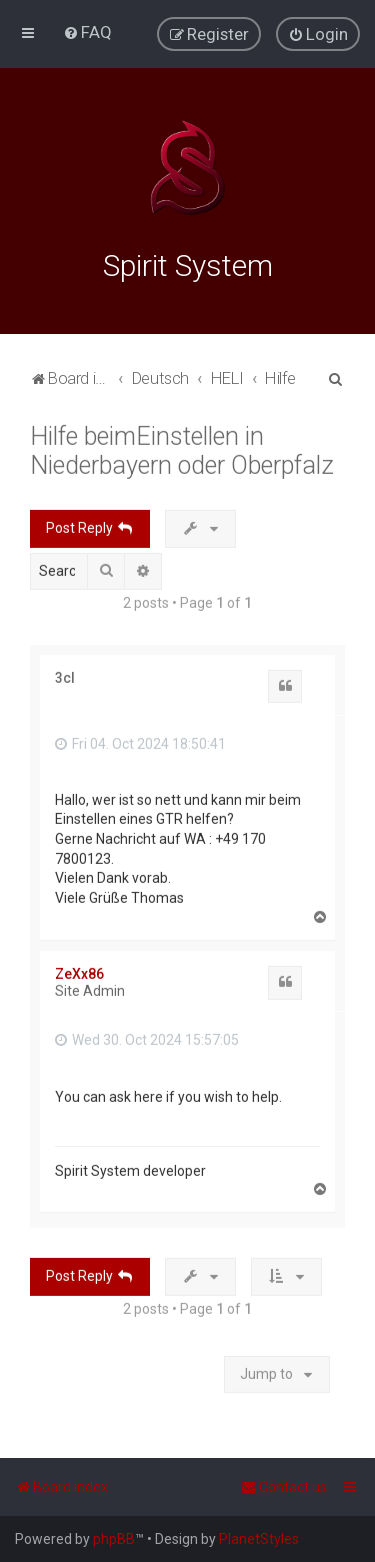 This screenshot has height=1562, width=375. I want to click on PlanetStyles, so click(259, 1539).